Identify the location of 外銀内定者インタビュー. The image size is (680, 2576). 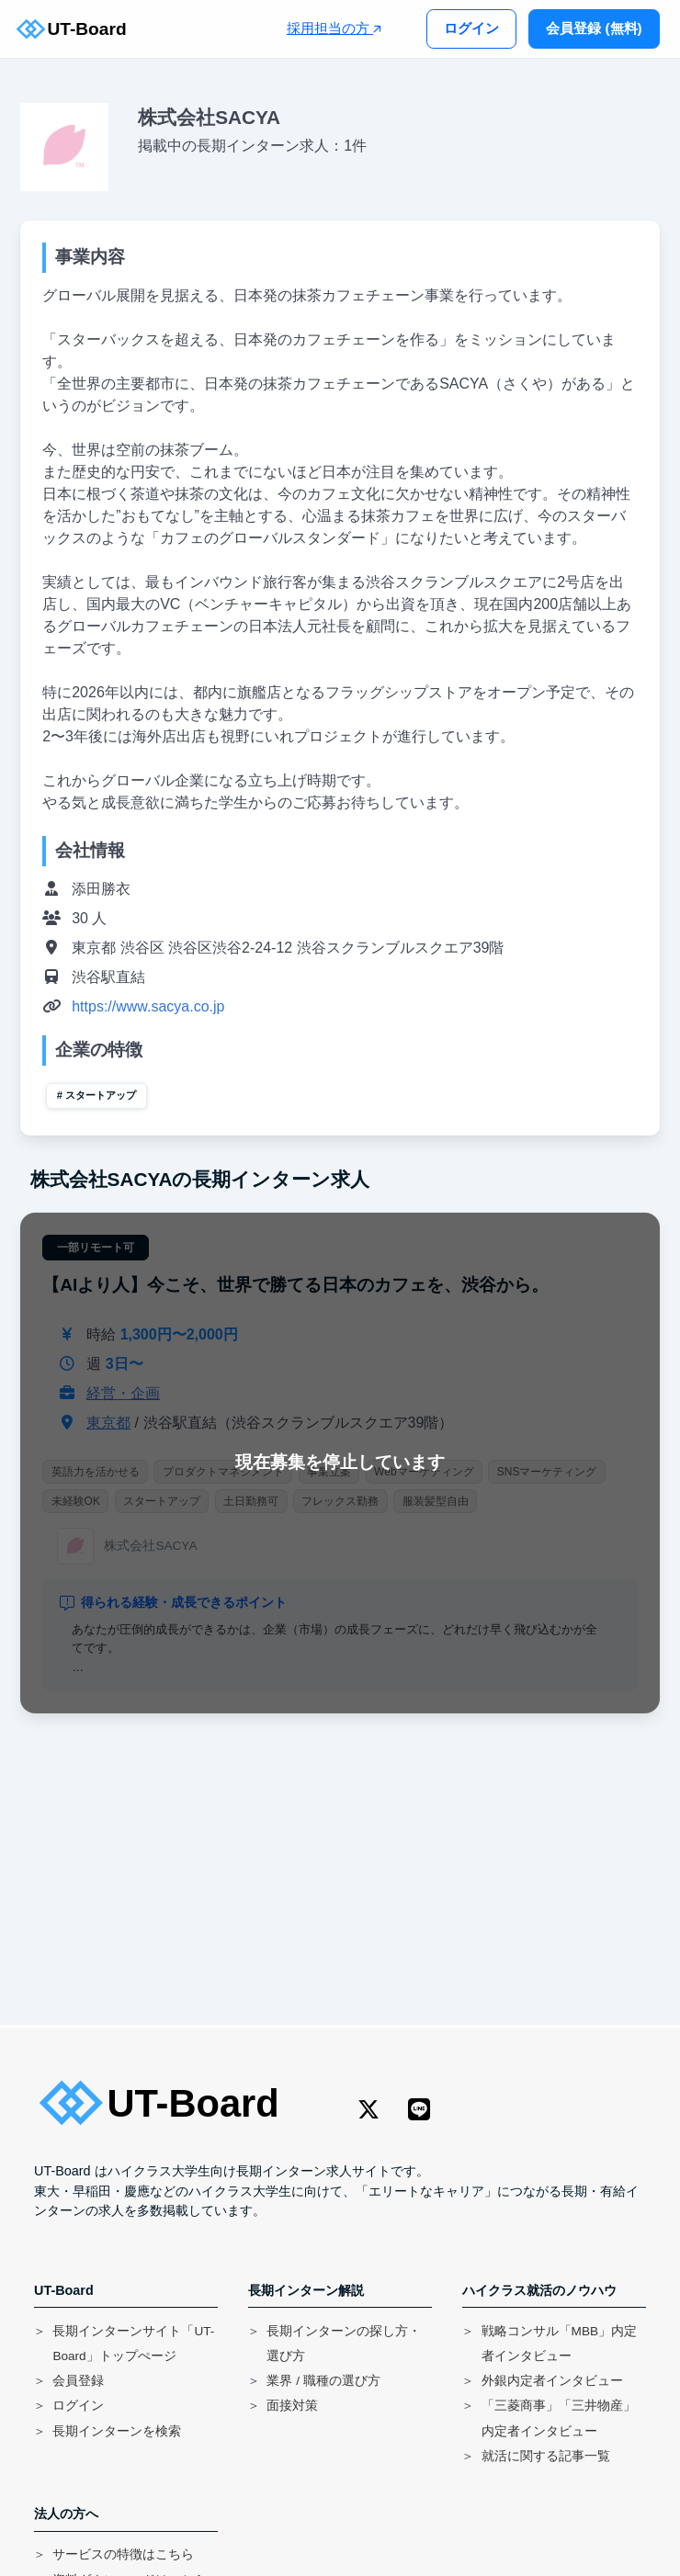
(552, 2381).